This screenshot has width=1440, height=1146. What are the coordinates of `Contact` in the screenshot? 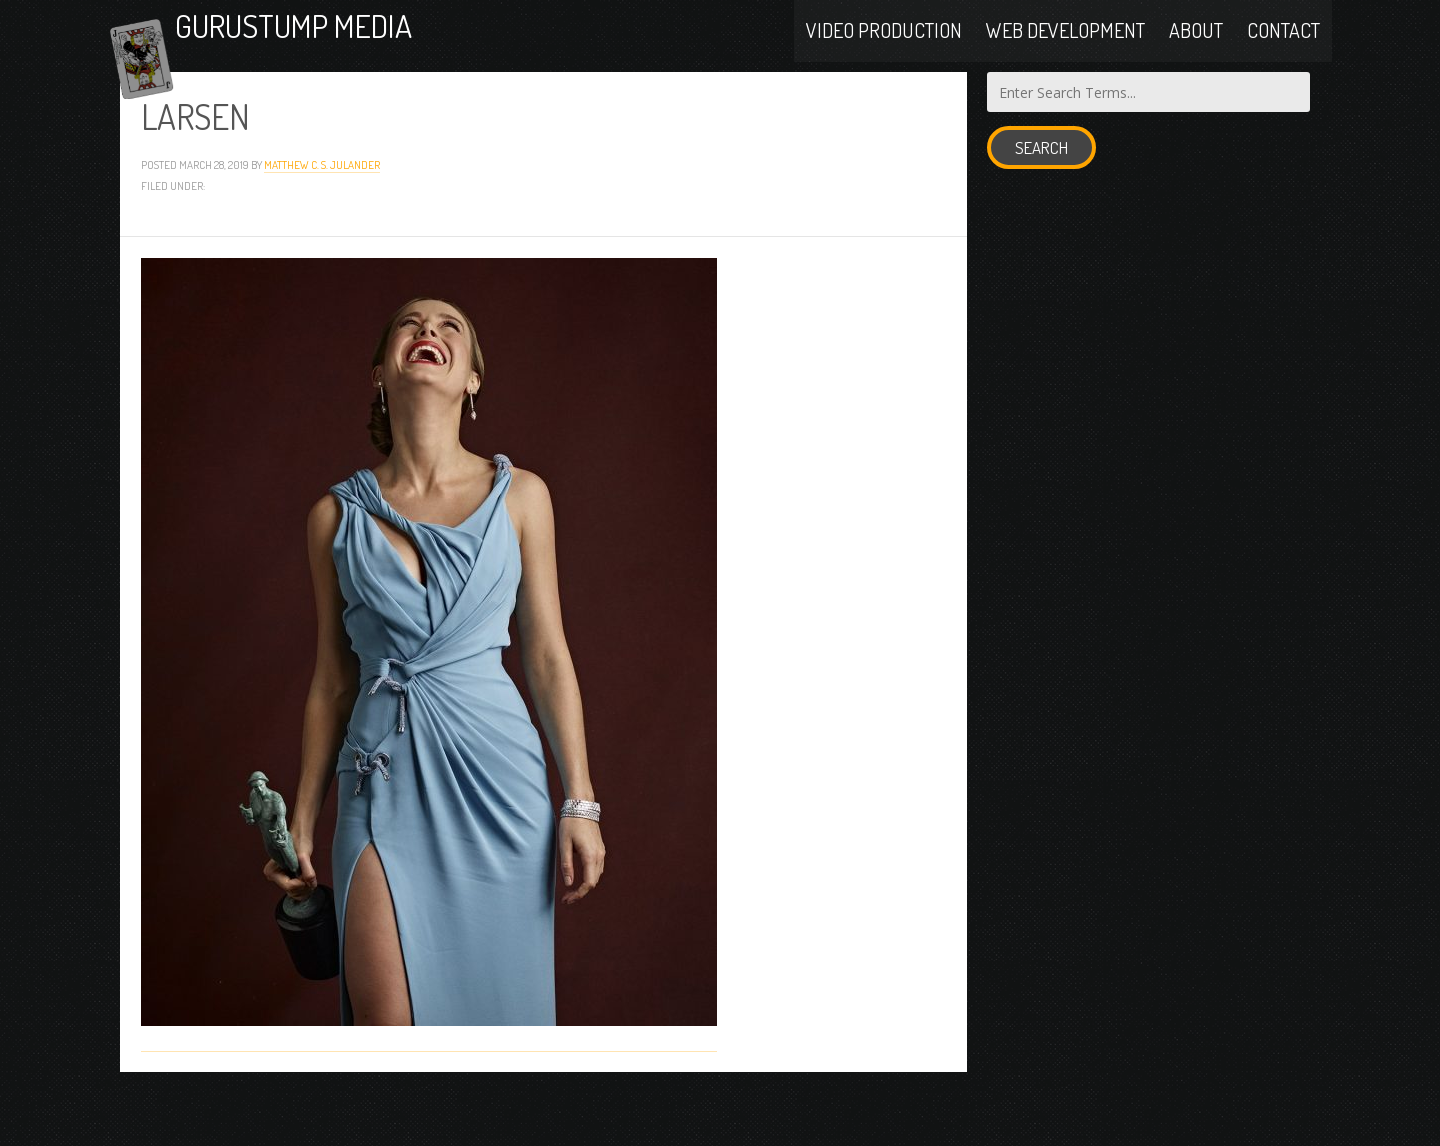 It's located at (1283, 52).